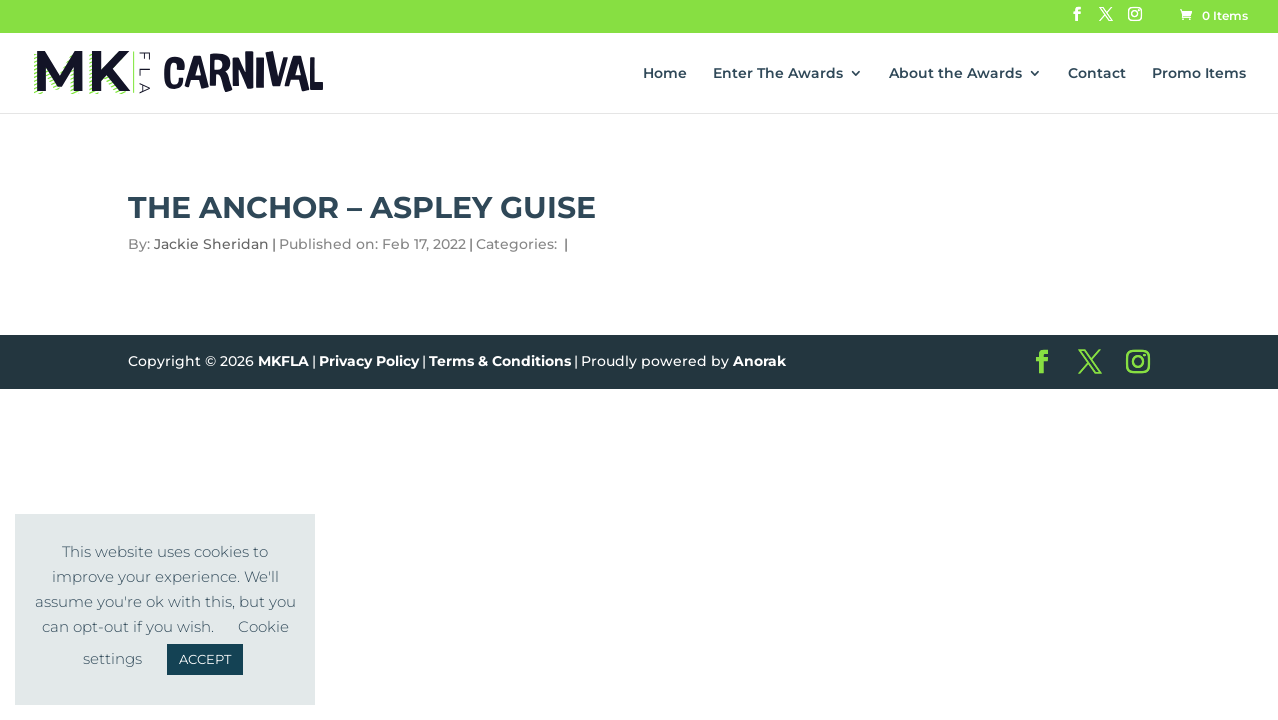  I want to click on Anorak, so click(759, 361).